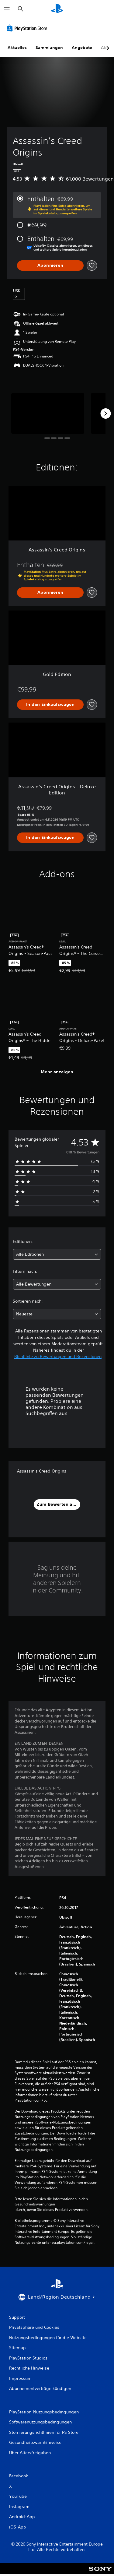 The width and height of the screenshot is (114, 2576). Describe the element at coordinates (28, 28) in the screenshot. I see `[PlayStation Store]` at that location.